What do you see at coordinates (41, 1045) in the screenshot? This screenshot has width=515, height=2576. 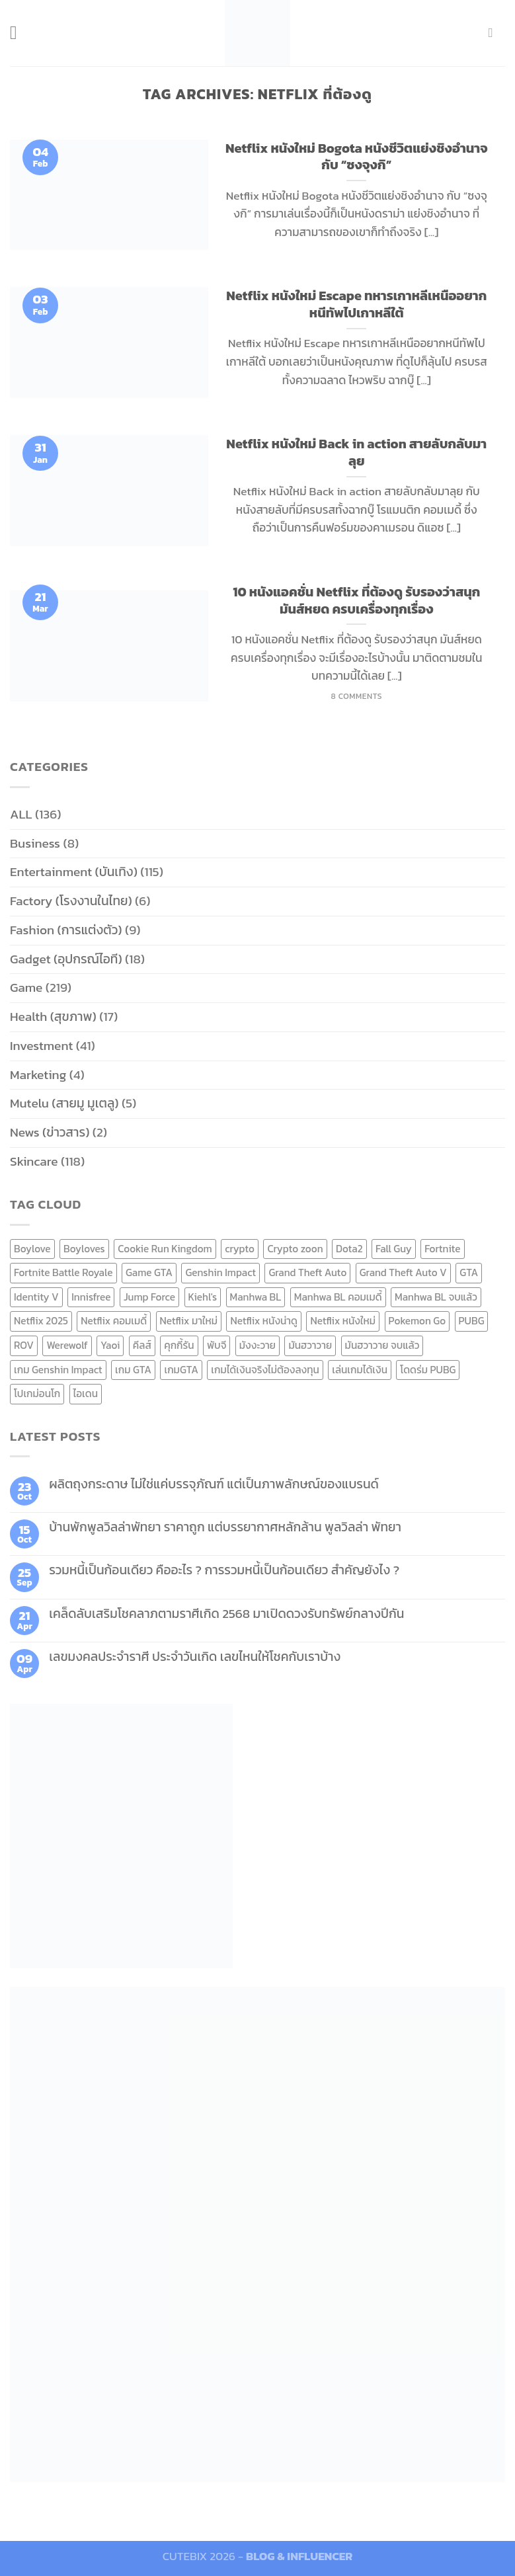 I see `Investment` at bounding box center [41, 1045].